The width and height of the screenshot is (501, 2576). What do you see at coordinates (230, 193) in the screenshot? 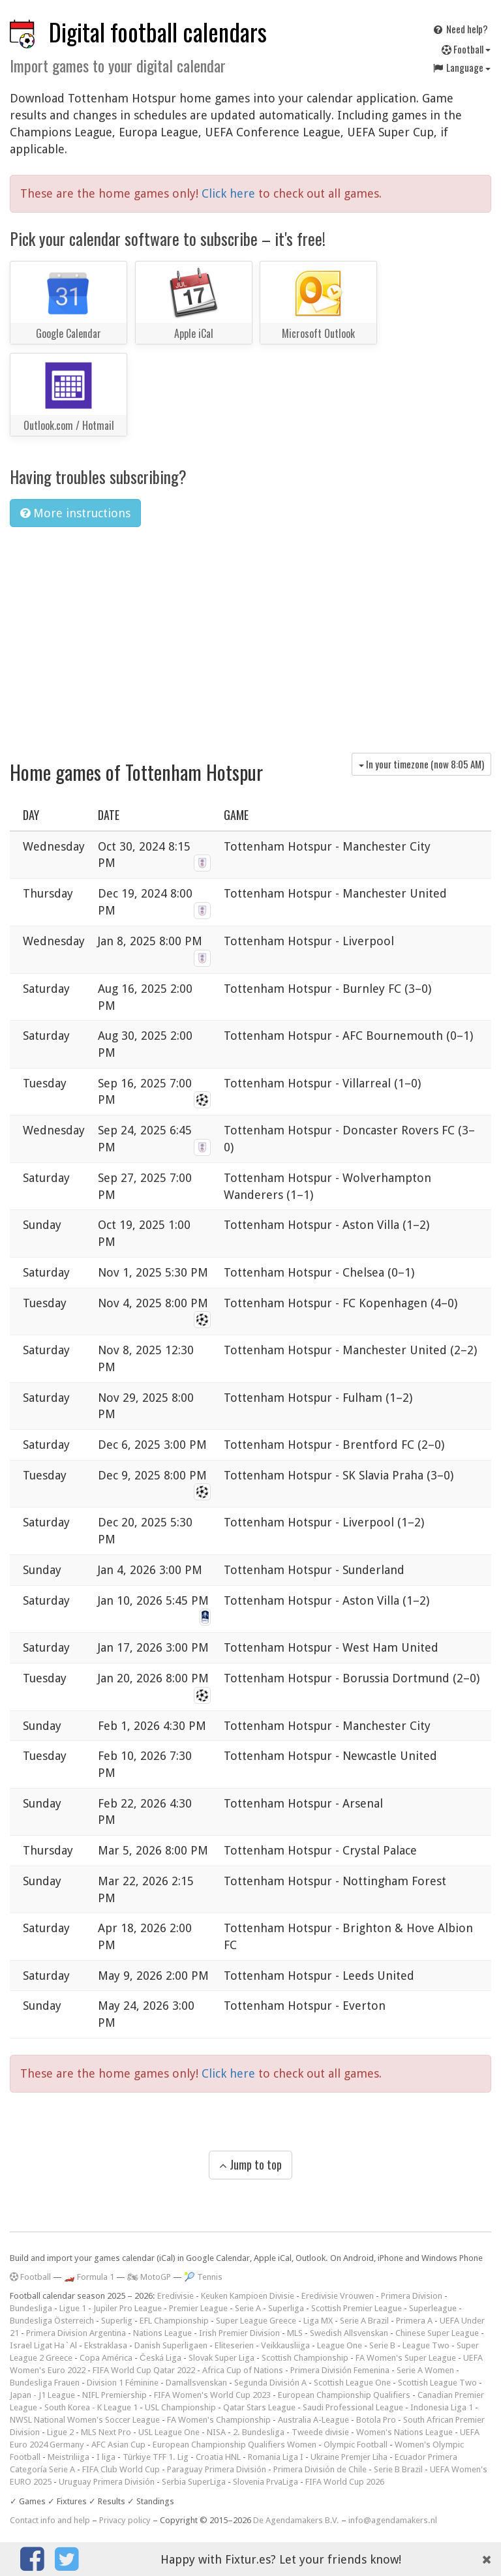
I see `Click here` at bounding box center [230, 193].